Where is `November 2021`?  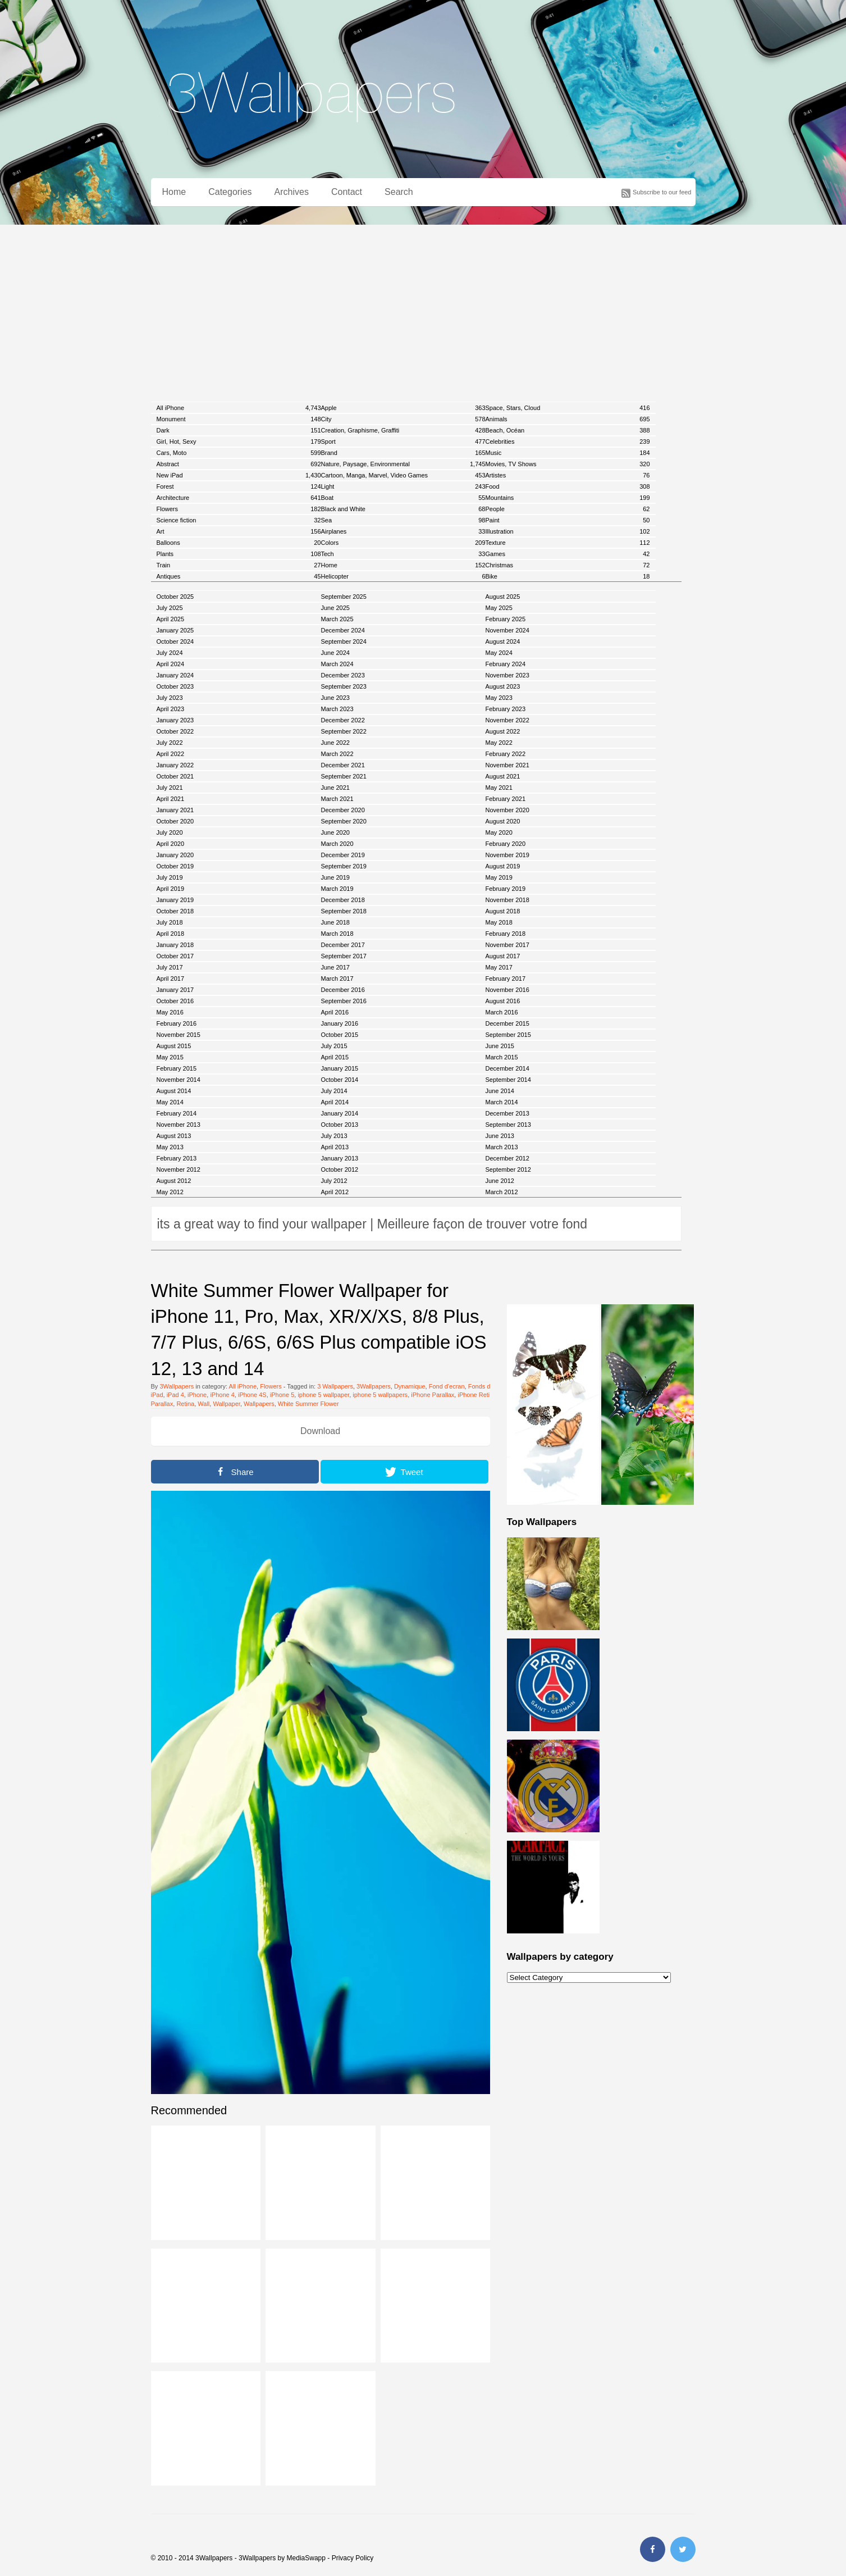
November 2021 is located at coordinates (507, 765).